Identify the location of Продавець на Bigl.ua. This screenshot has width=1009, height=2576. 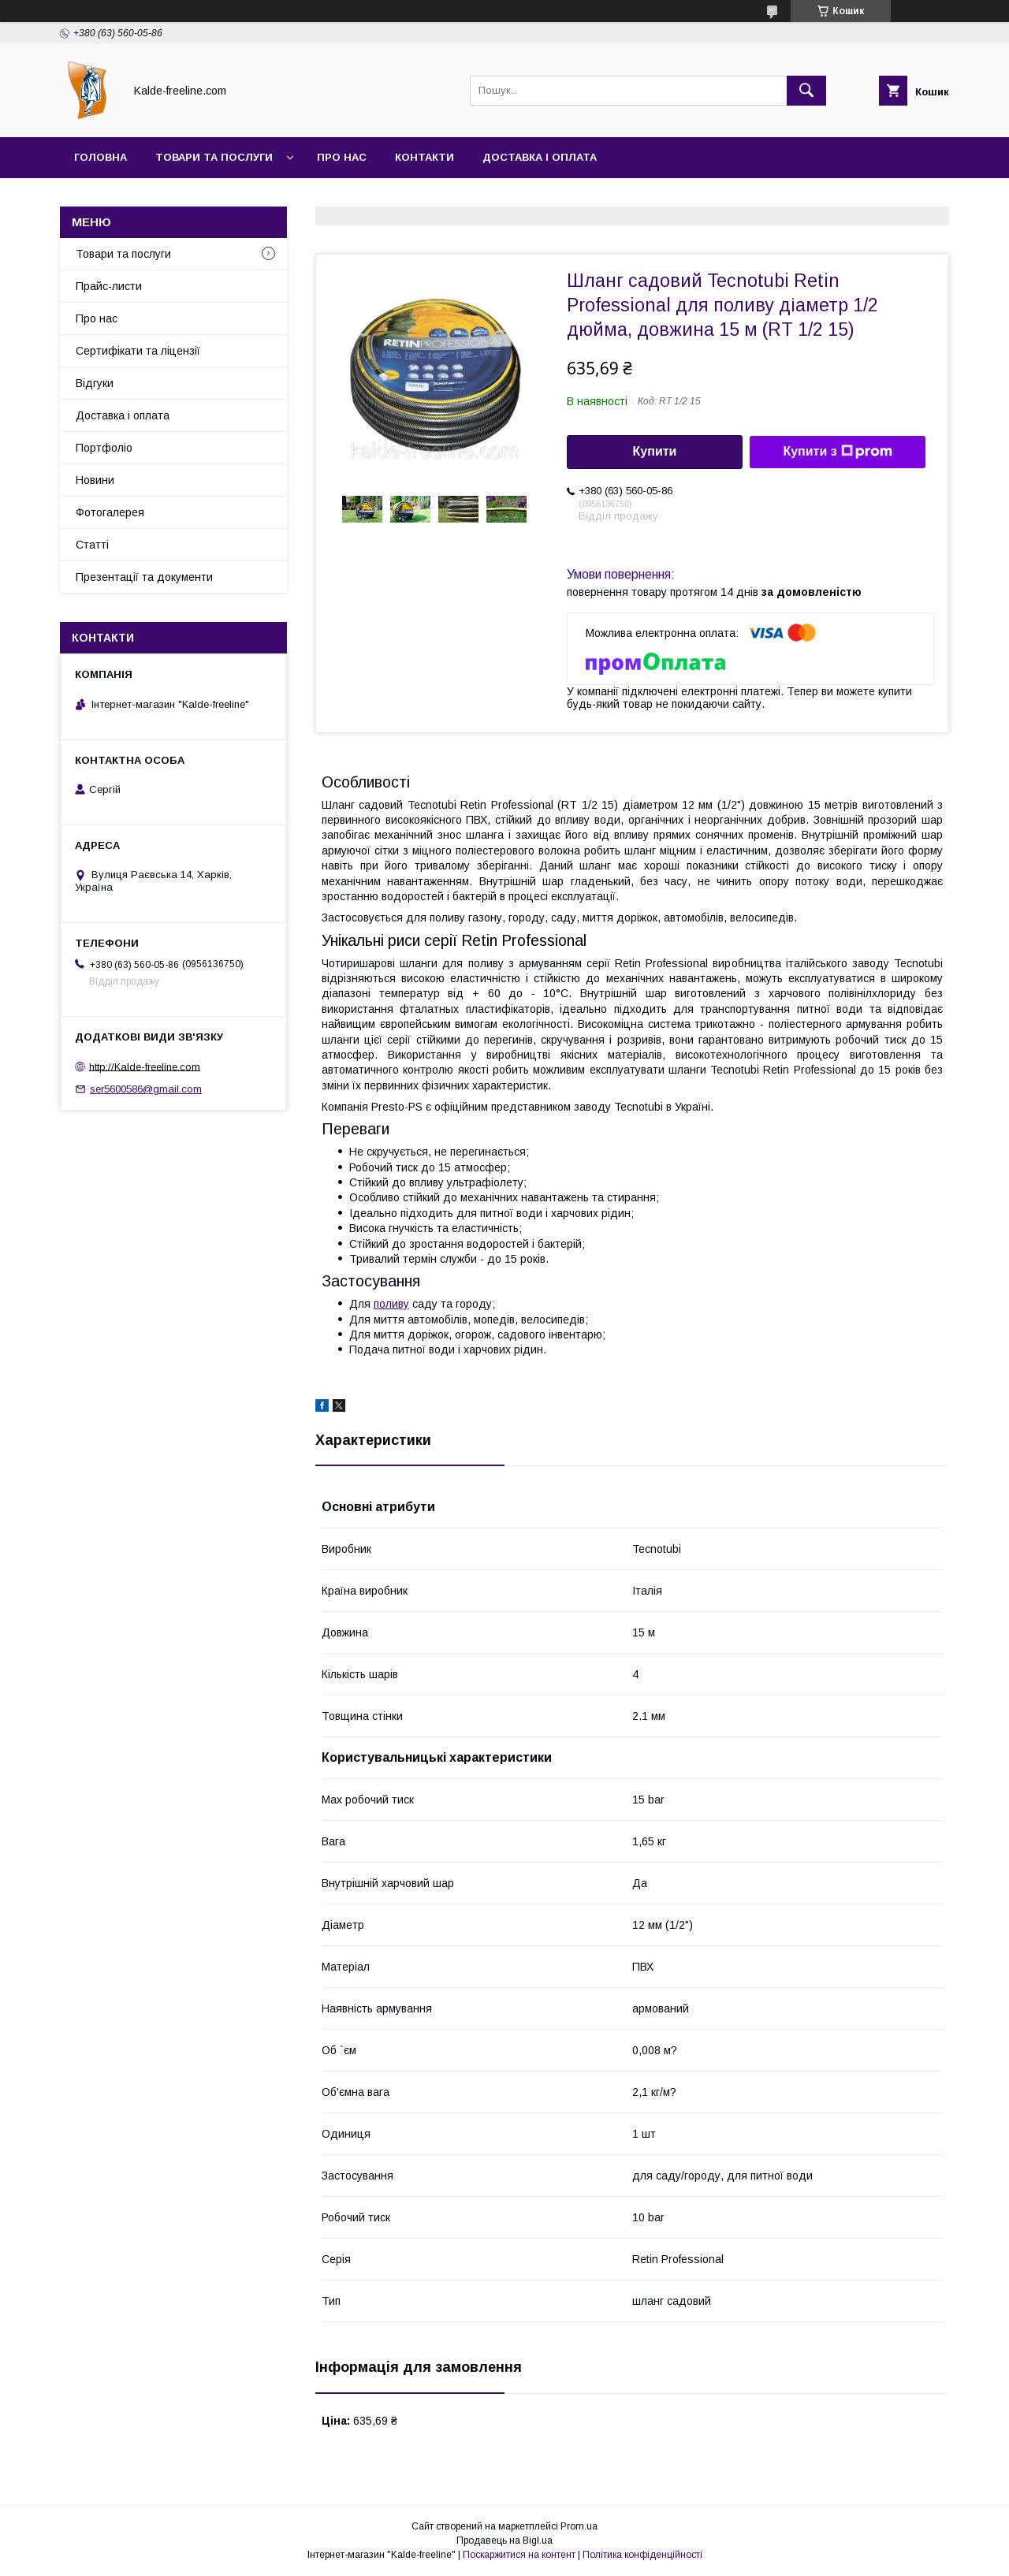
(504, 2540).